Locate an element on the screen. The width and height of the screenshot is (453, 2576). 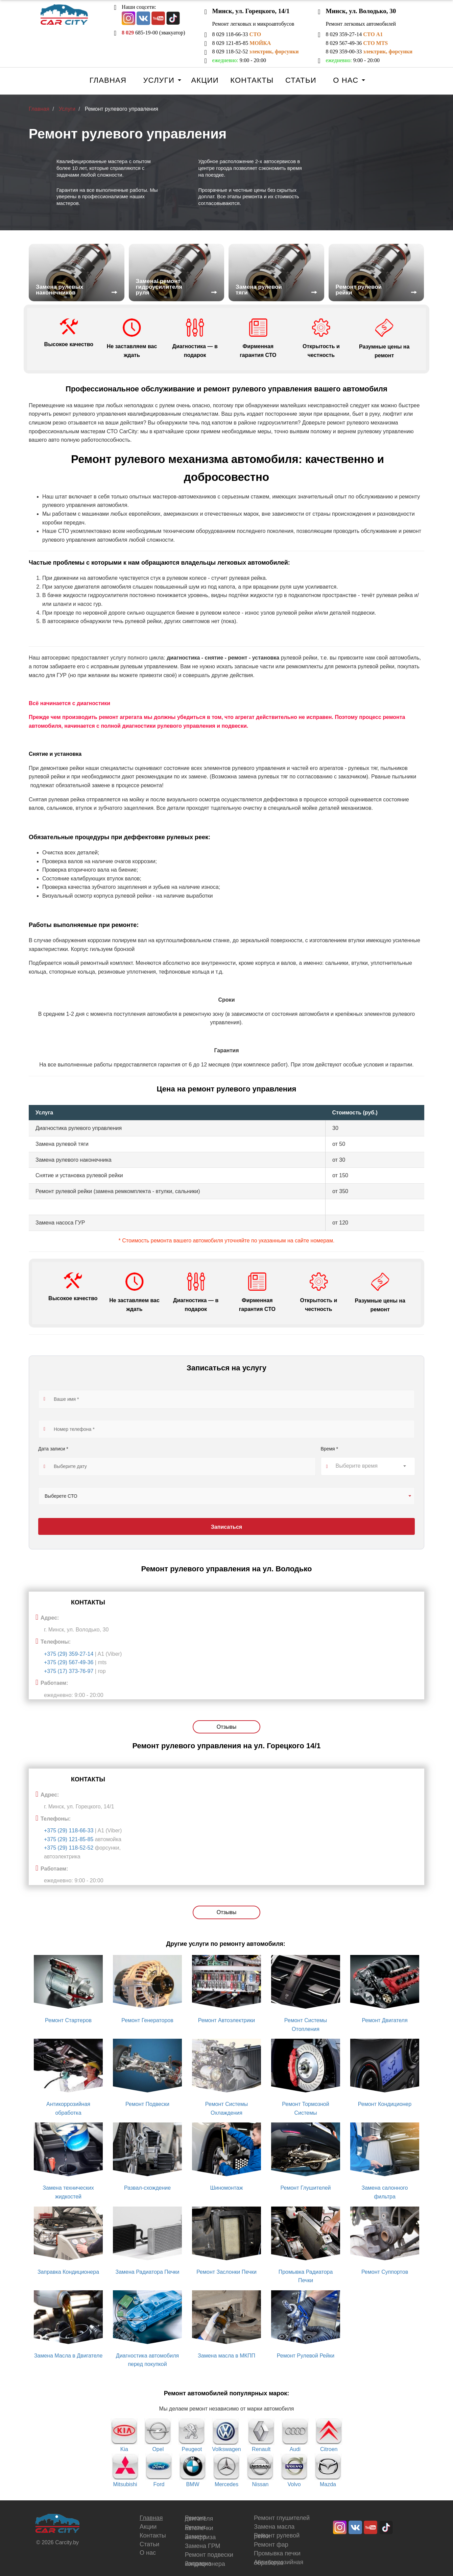
8 029 359-00-33 is located at coordinates (369, 51).